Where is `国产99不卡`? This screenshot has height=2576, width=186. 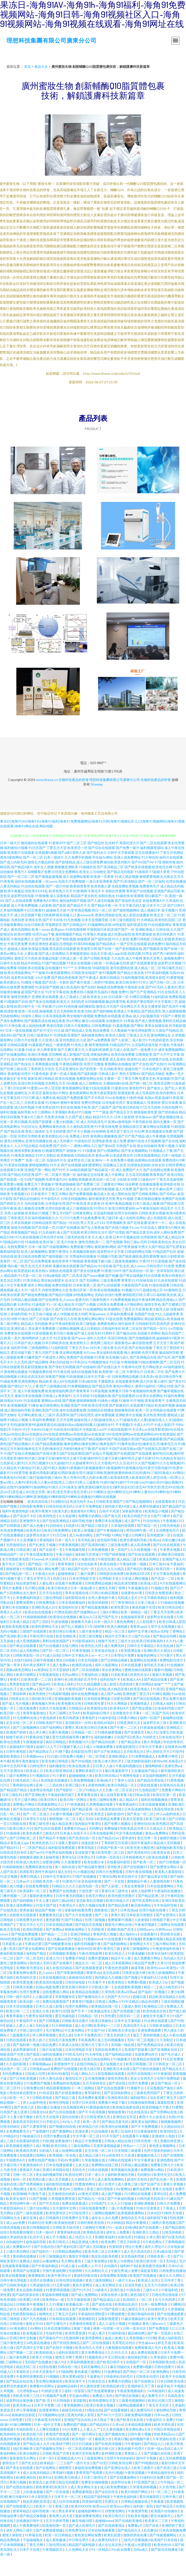
国产99不卡 is located at coordinates (60, 1170).